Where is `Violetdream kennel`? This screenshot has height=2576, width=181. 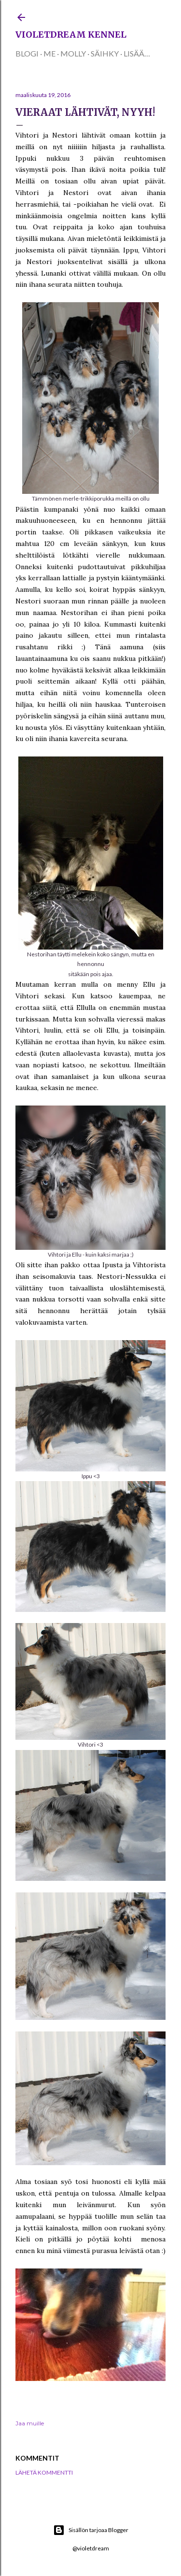 Violetdream kennel is located at coordinates (70, 34).